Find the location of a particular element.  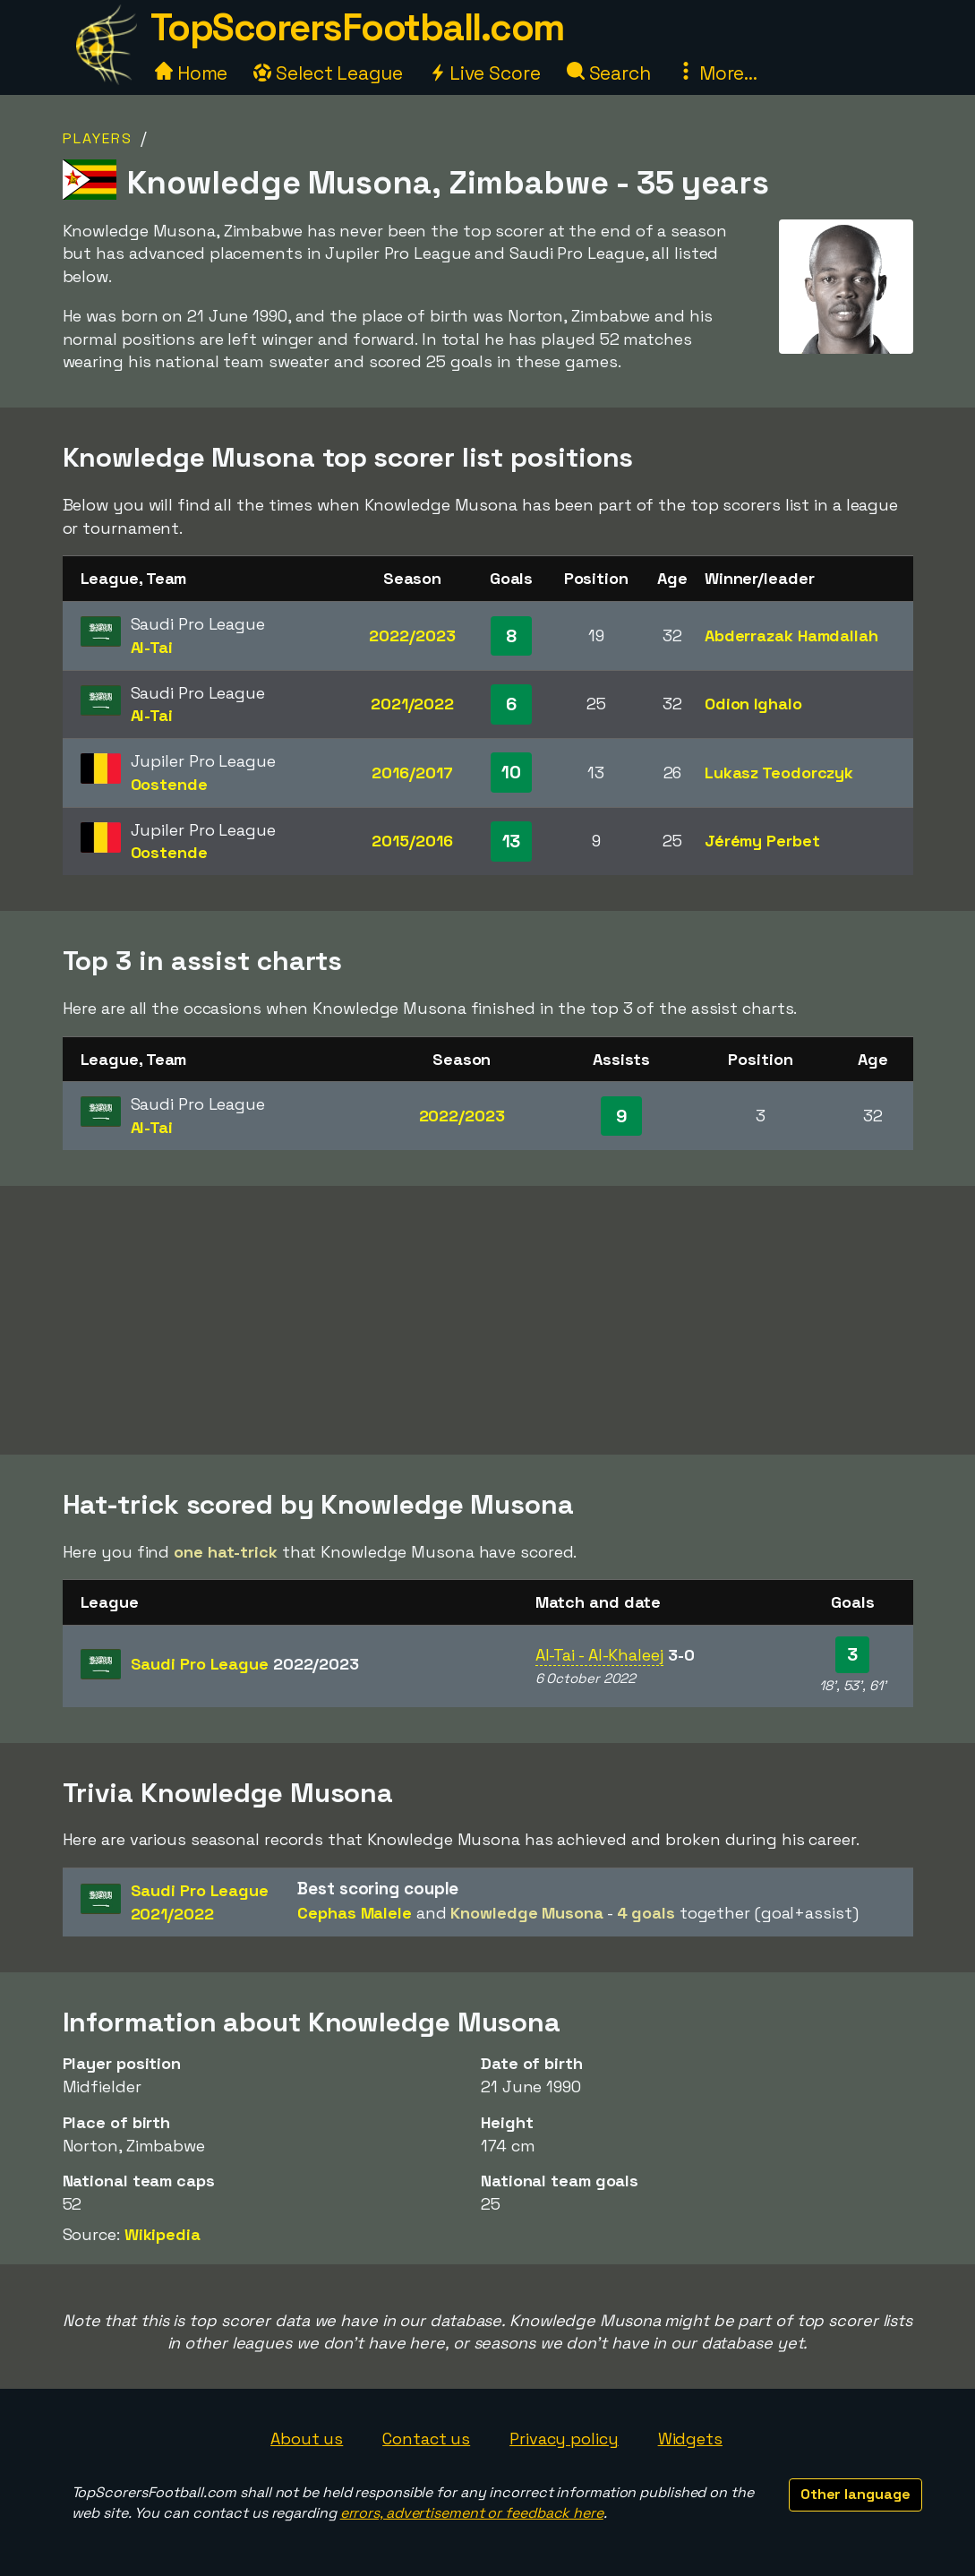

More... is located at coordinates (717, 73).